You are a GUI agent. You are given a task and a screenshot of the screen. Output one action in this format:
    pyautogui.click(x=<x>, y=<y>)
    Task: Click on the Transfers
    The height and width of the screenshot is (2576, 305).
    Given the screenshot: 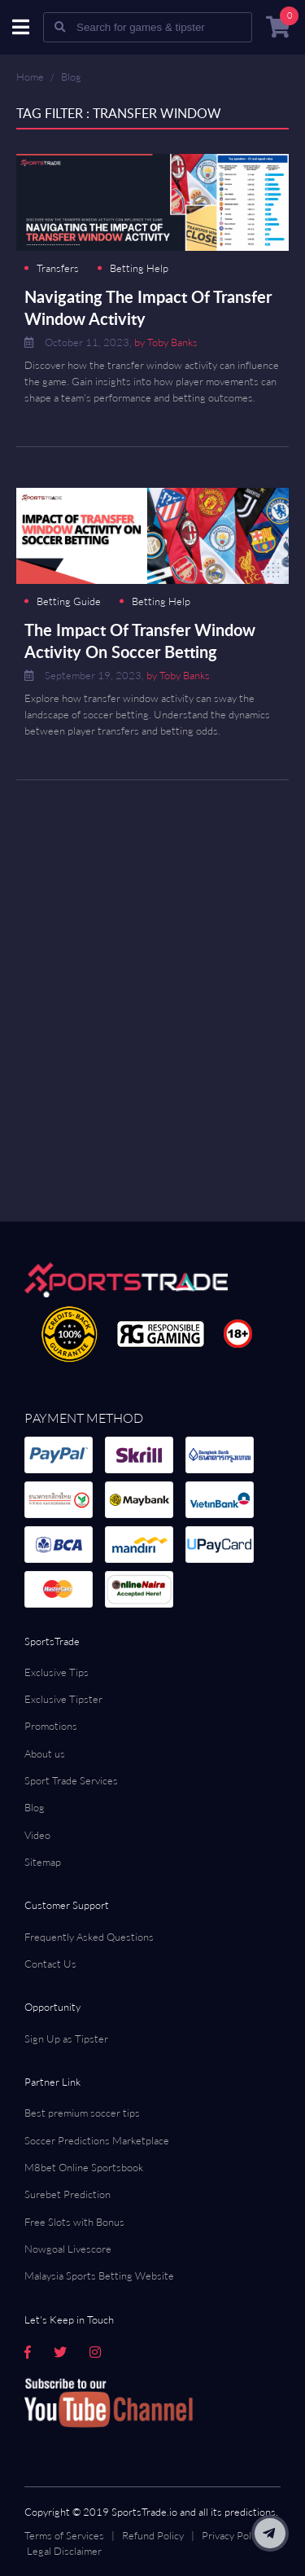 What is the action you would take?
    pyautogui.click(x=58, y=268)
    